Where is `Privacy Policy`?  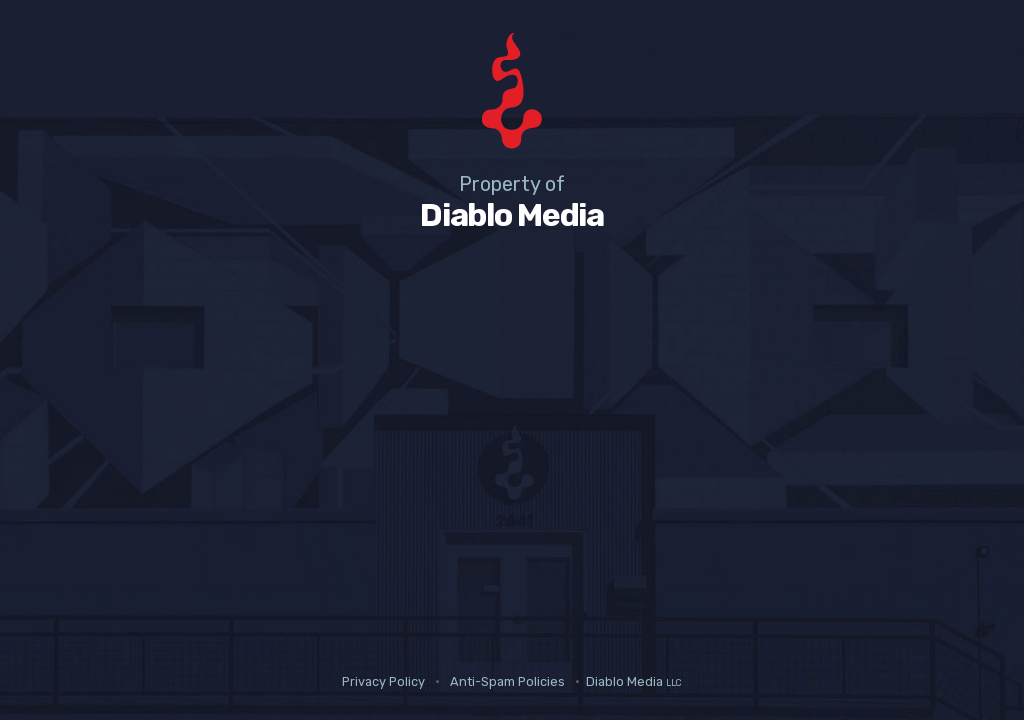
Privacy Policy is located at coordinates (383, 681).